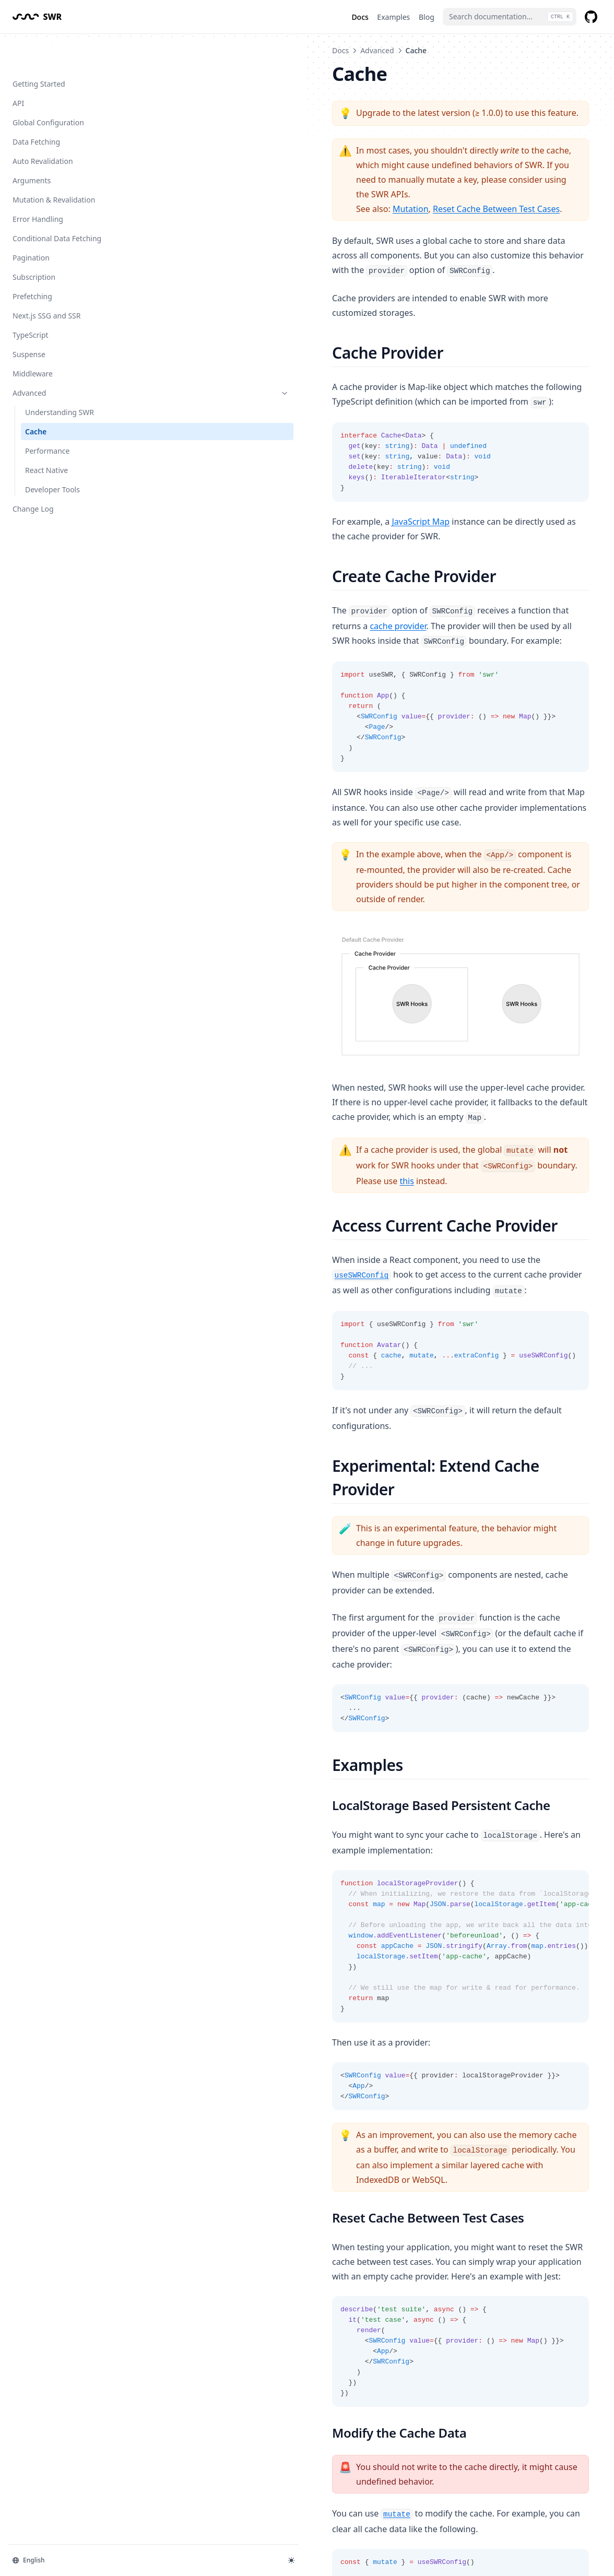 Image resolution: width=614 pixels, height=2576 pixels. Describe the element at coordinates (247, 463) in the screenshot. I see `JavaScript Map` at that location.